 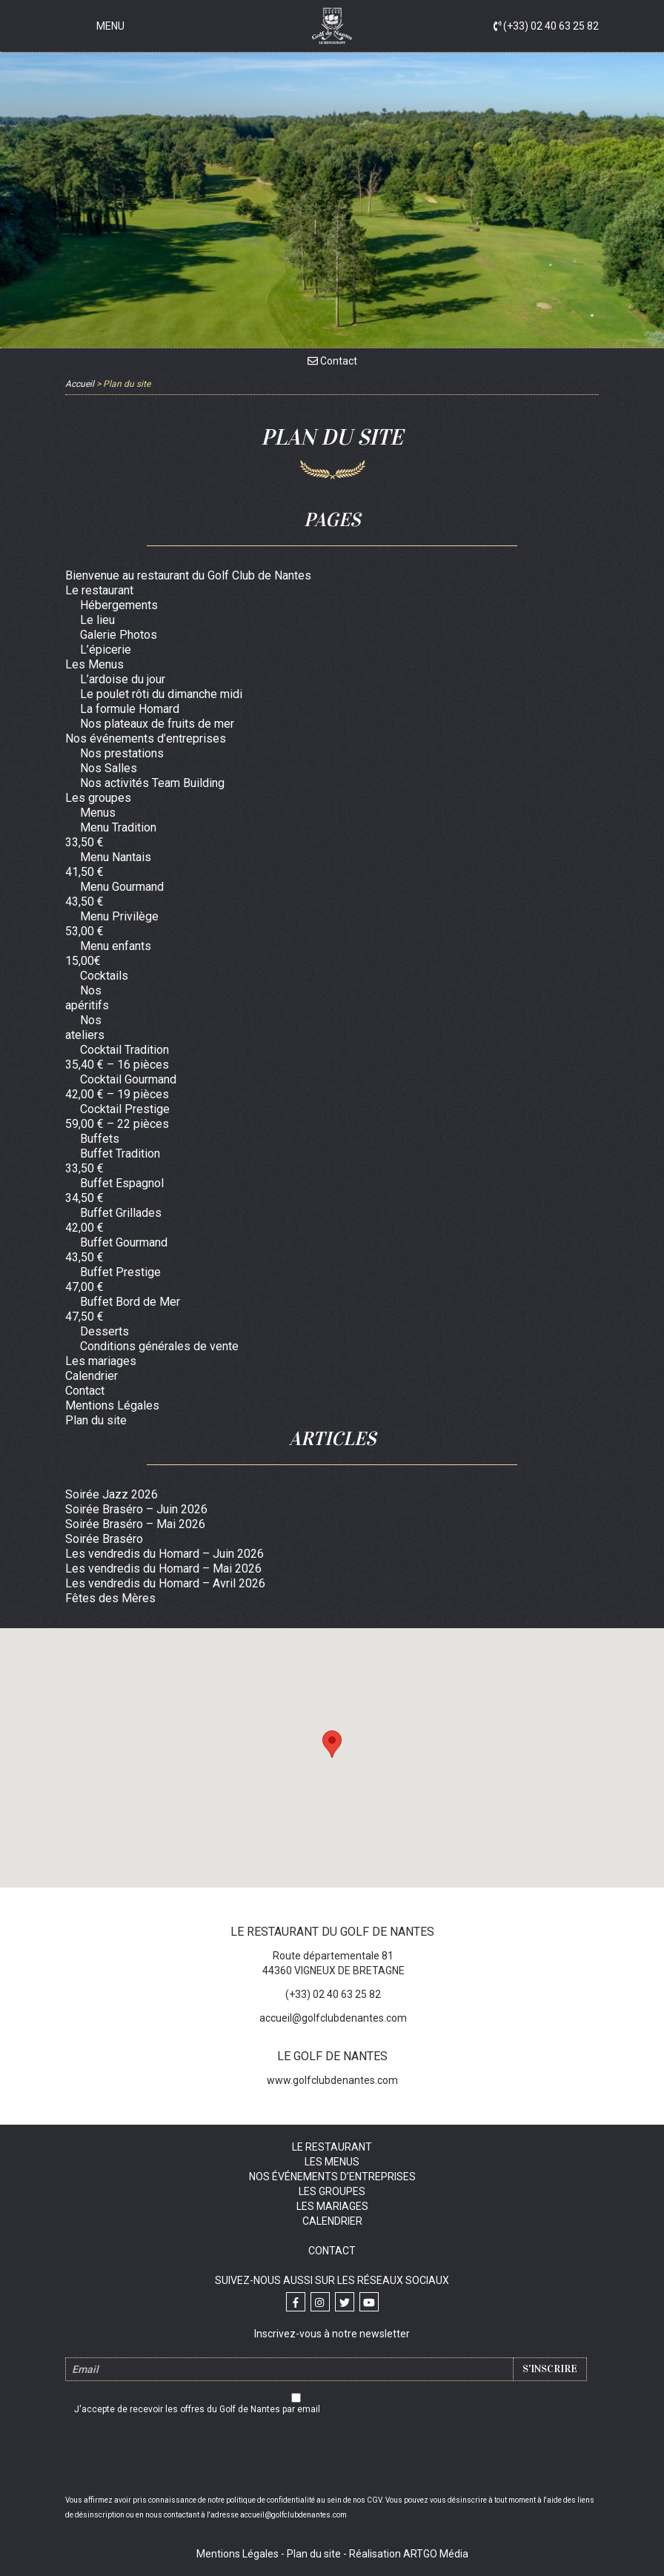 What do you see at coordinates (163, 1568) in the screenshot?
I see `Les vendredis du Homard – Mai 2026` at bounding box center [163, 1568].